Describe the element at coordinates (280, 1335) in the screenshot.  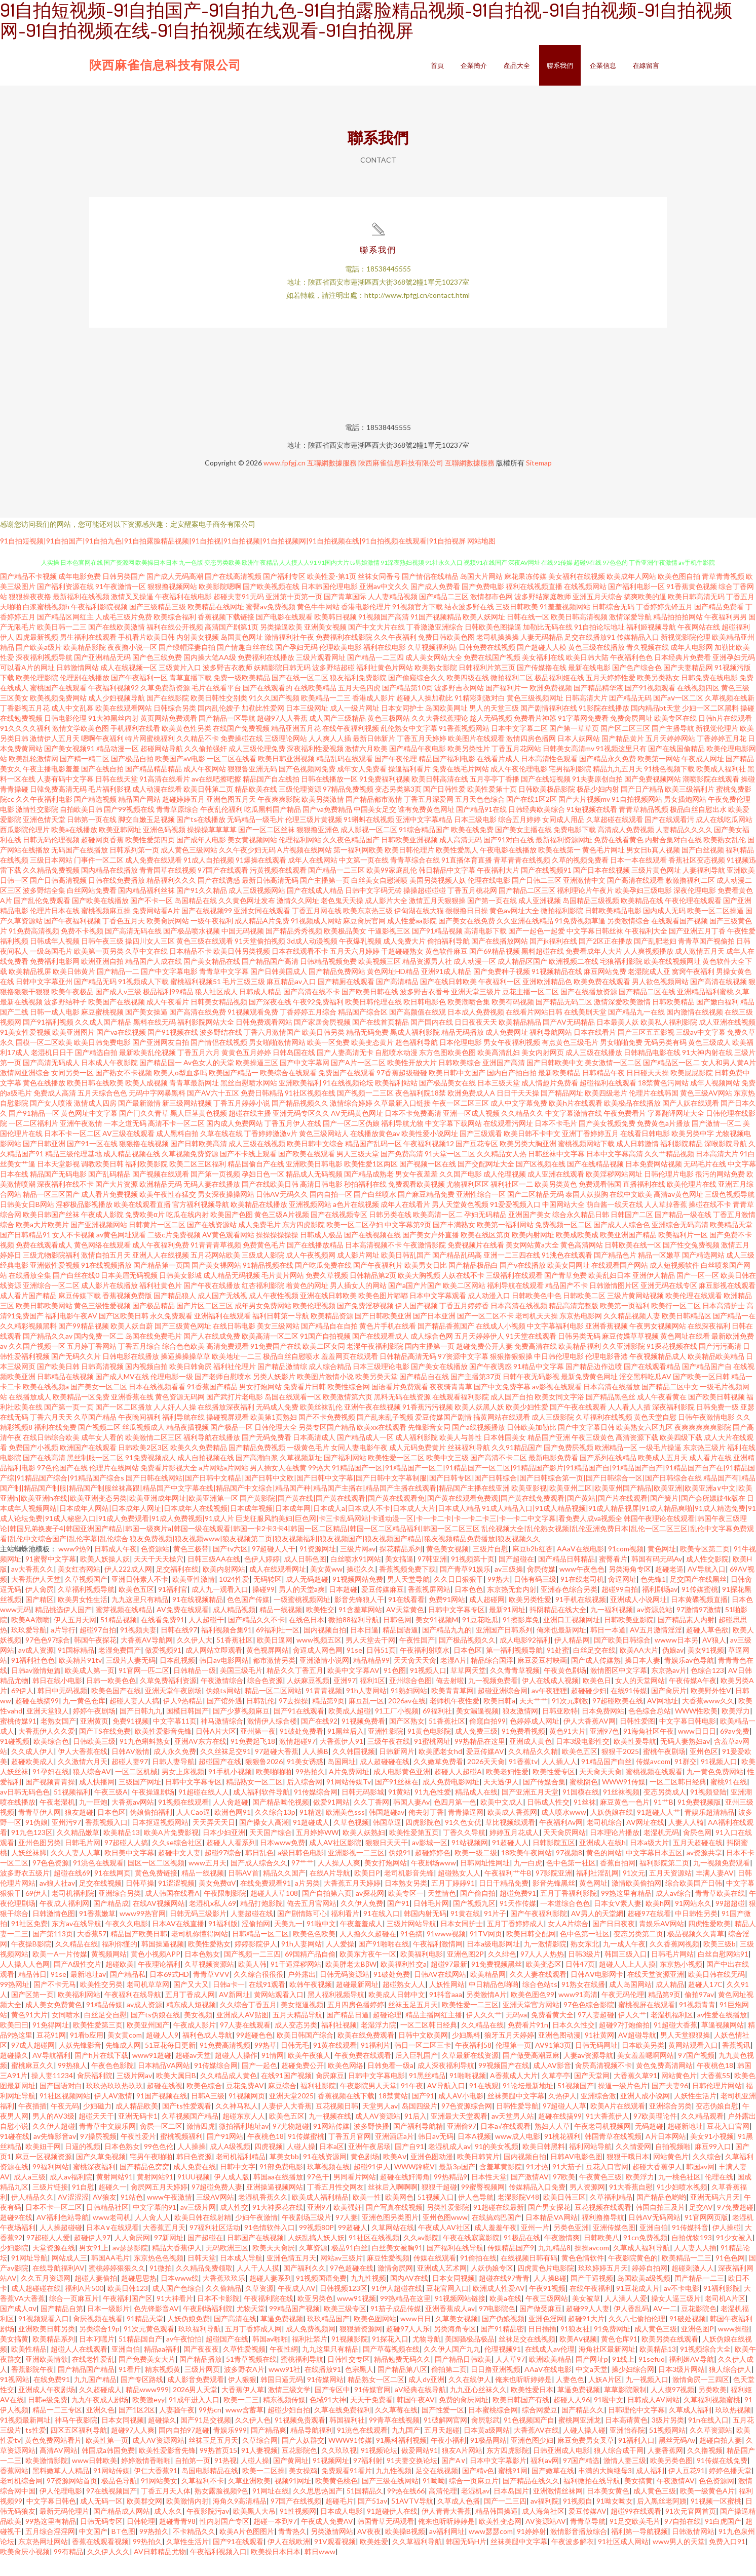
I see `福利日韩第一导航` at that location.